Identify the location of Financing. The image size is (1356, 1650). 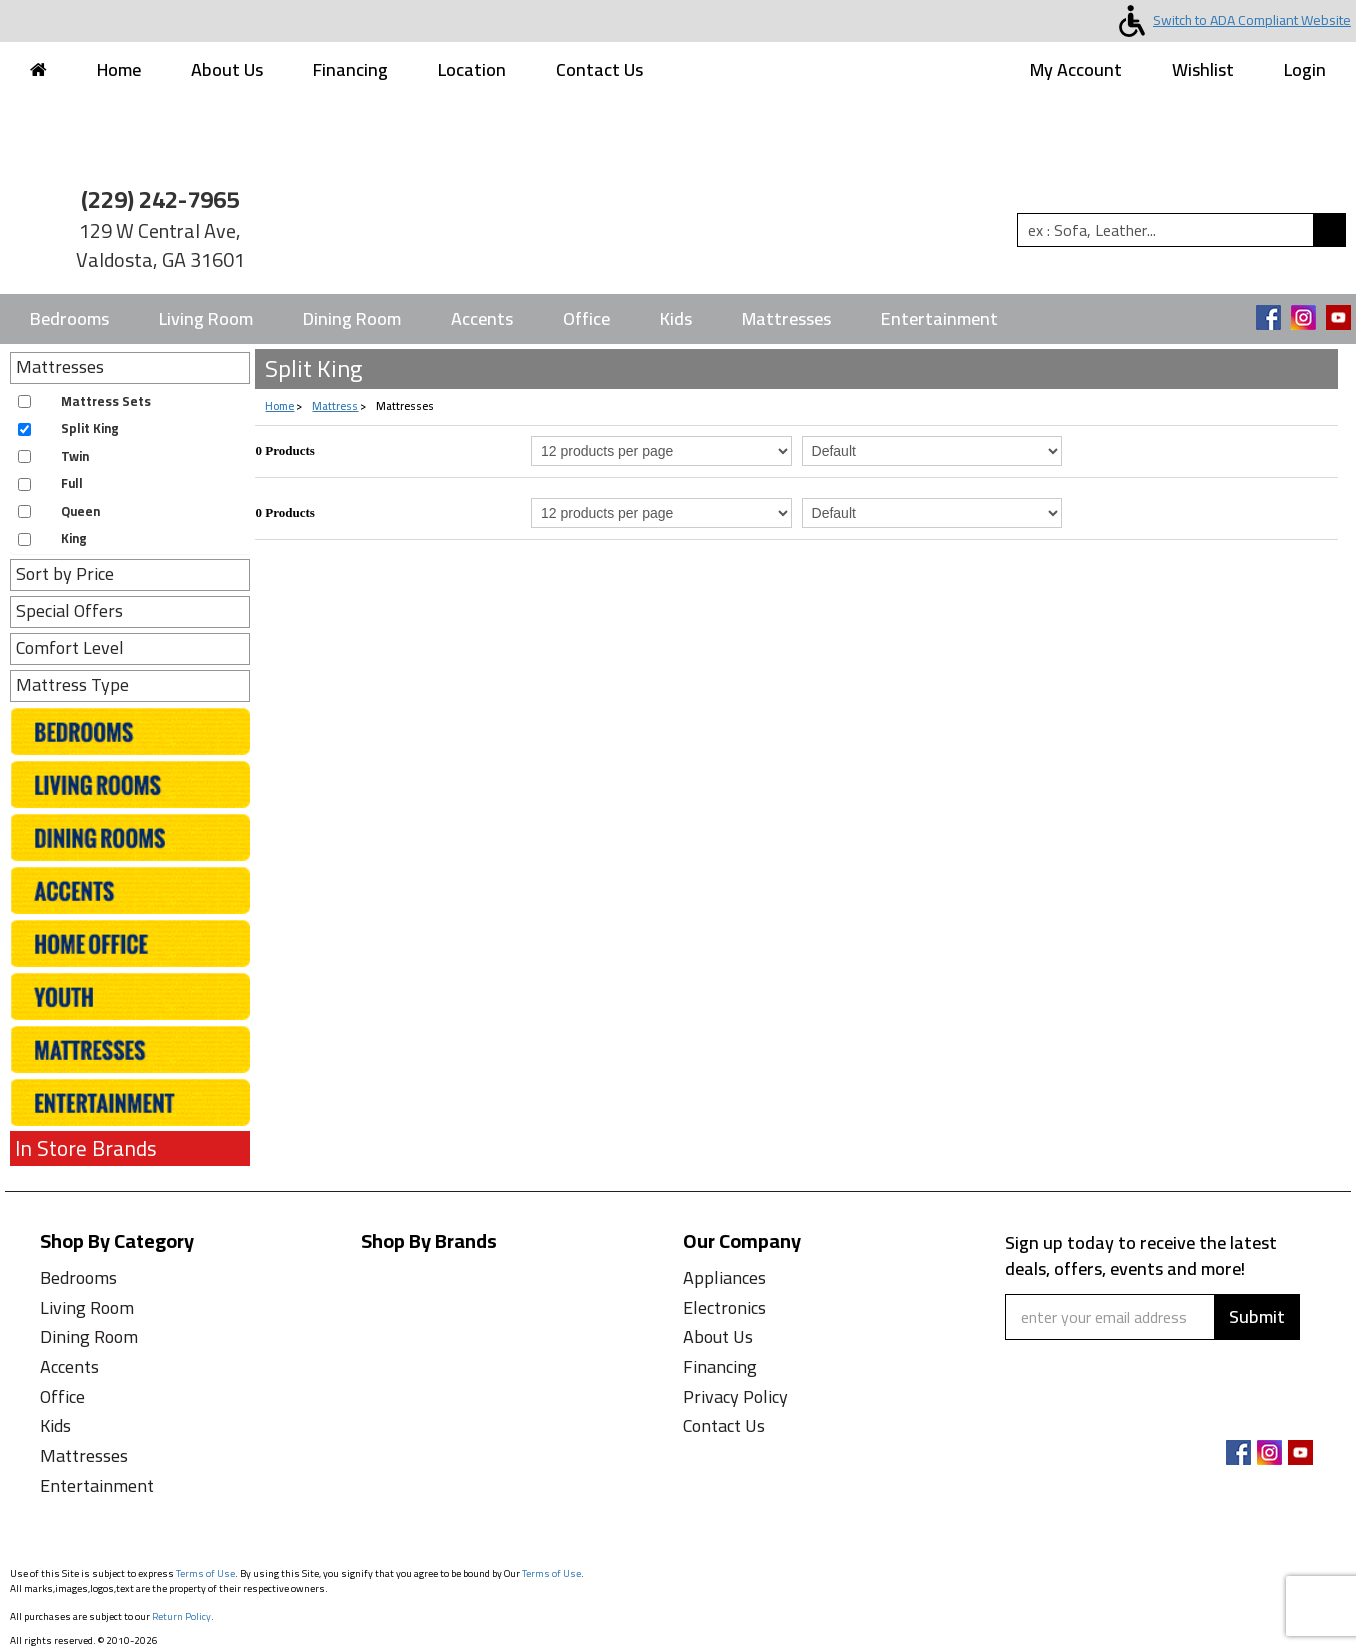
(350, 69).